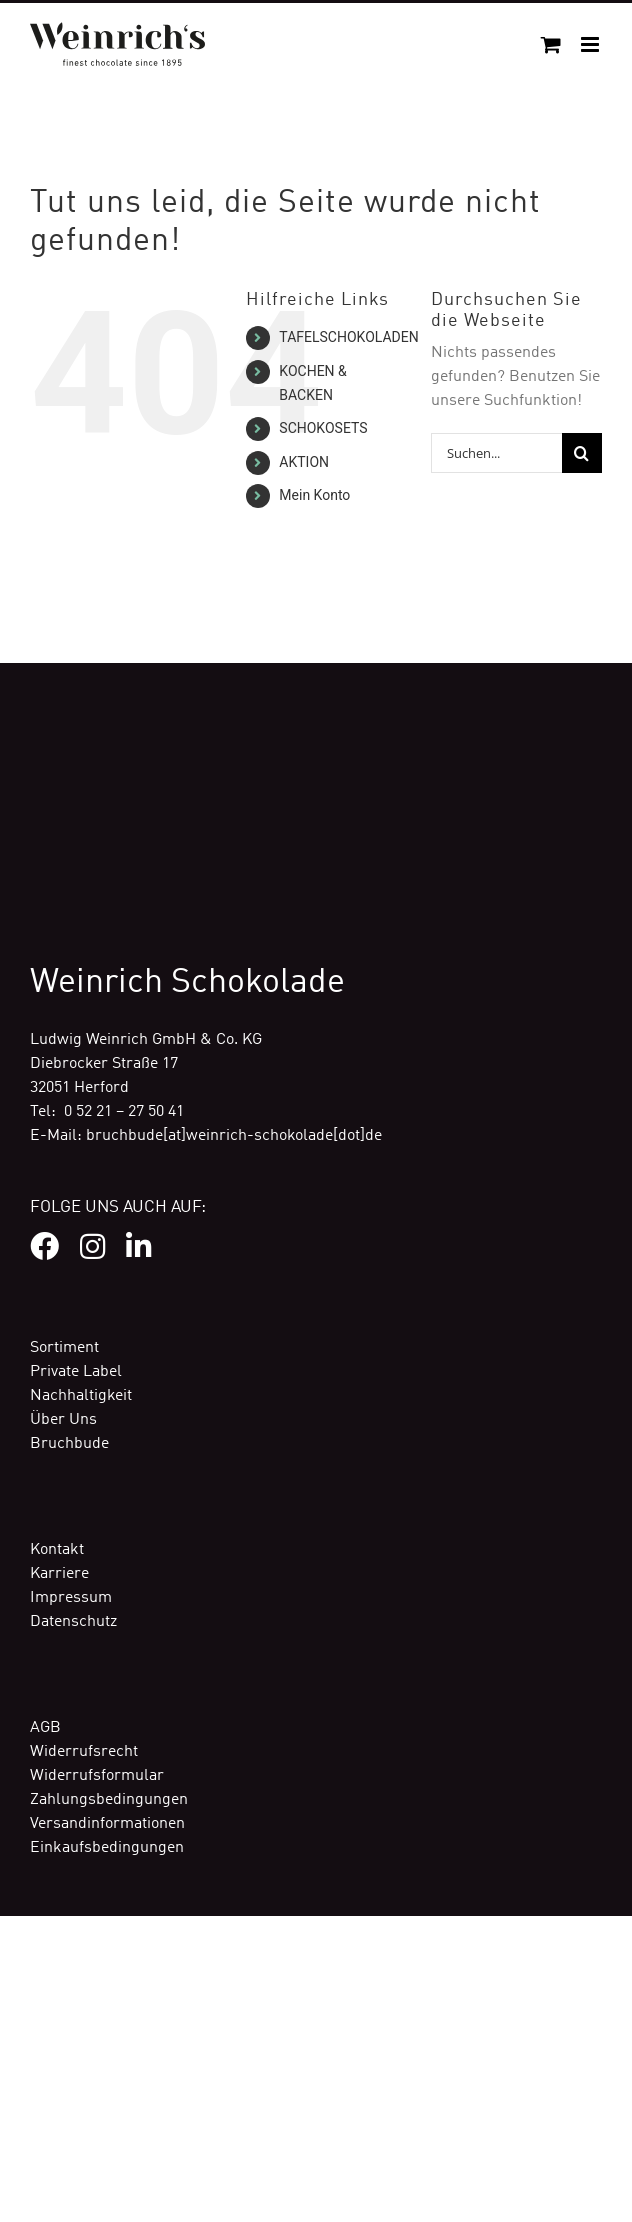  Describe the element at coordinates (84, 1752) in the screenshot. I see `Widerrufsrecht` at that location.